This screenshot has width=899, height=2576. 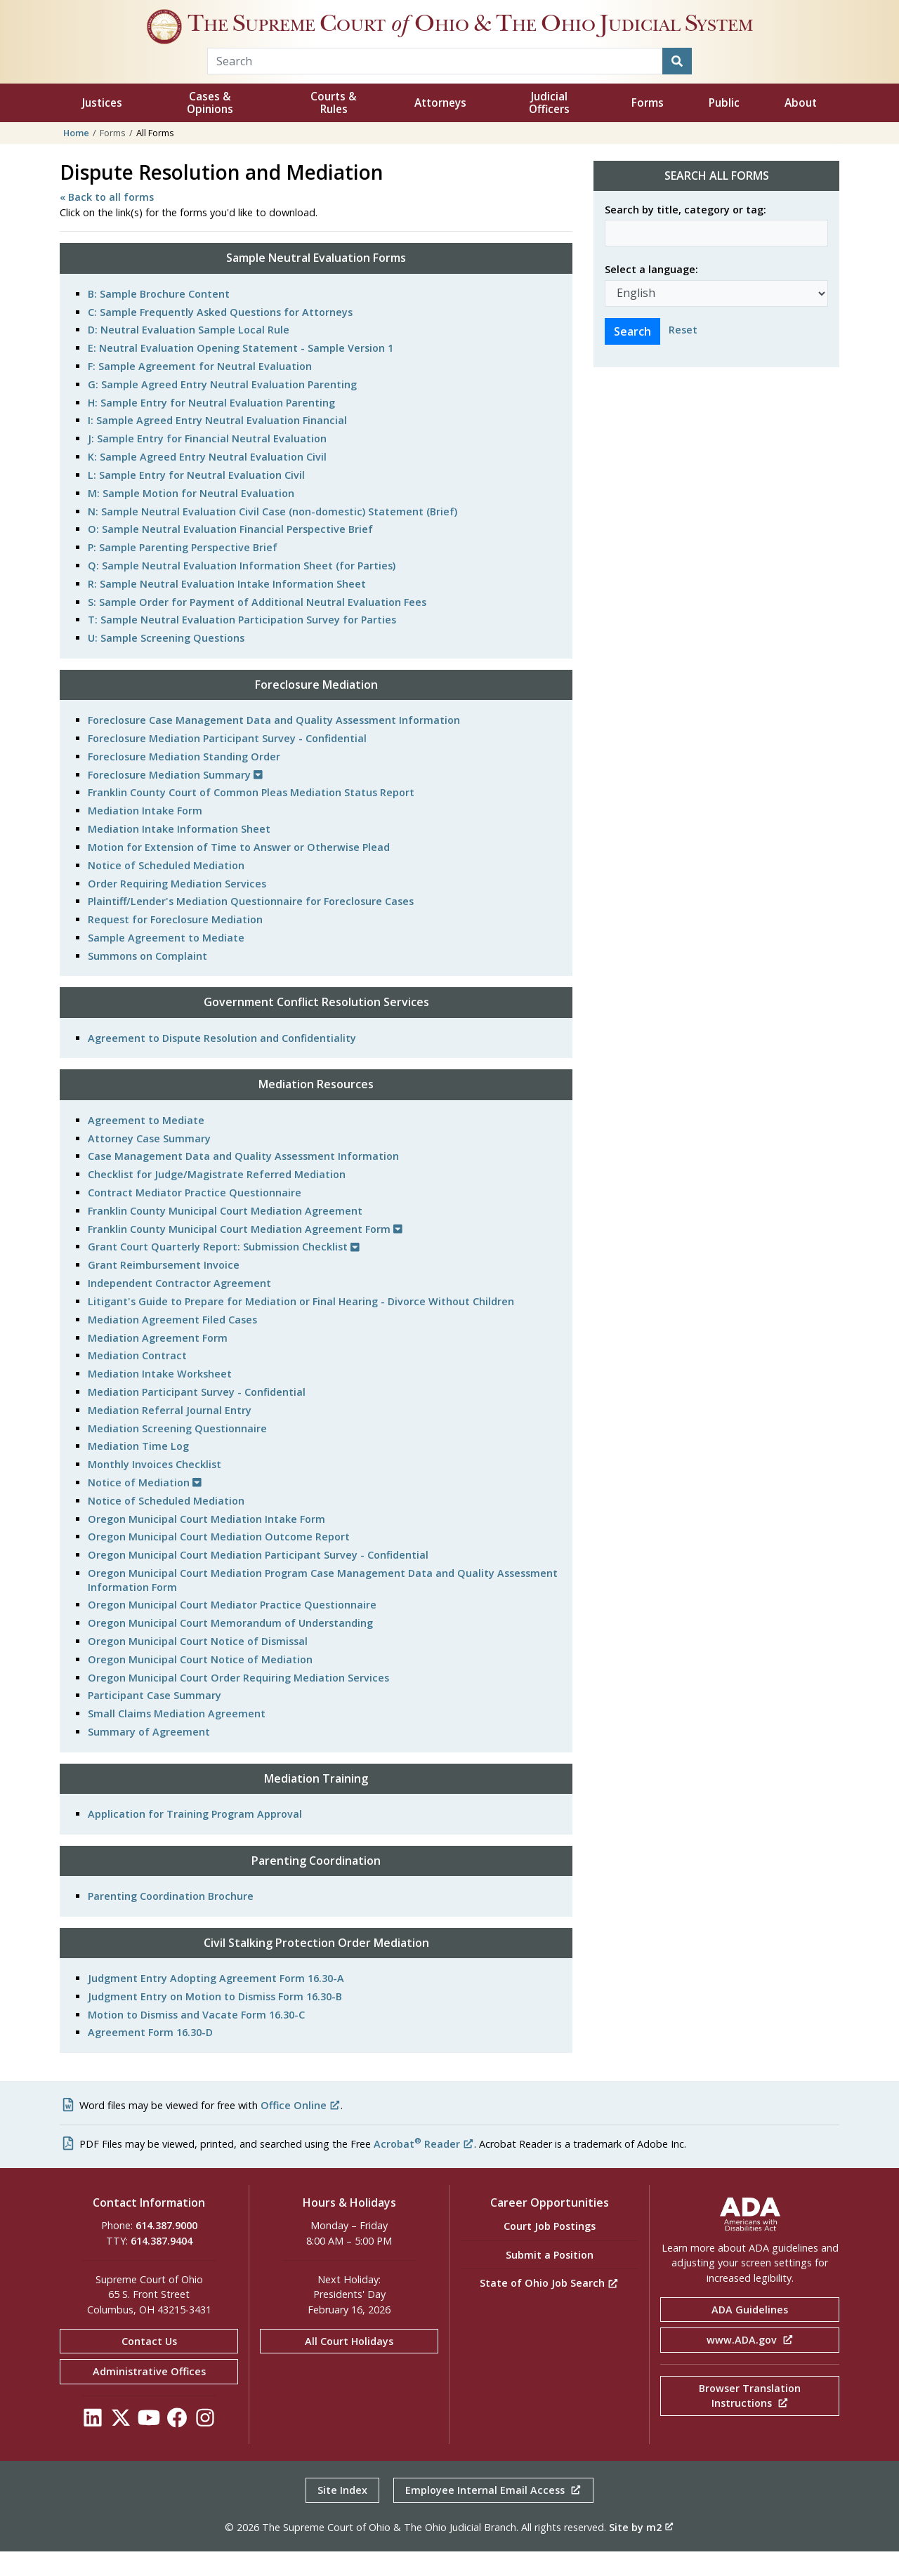 What do you see at coordinates (76, 157) in the screenshot?
I see `Home` at bounding box center [76, 157].